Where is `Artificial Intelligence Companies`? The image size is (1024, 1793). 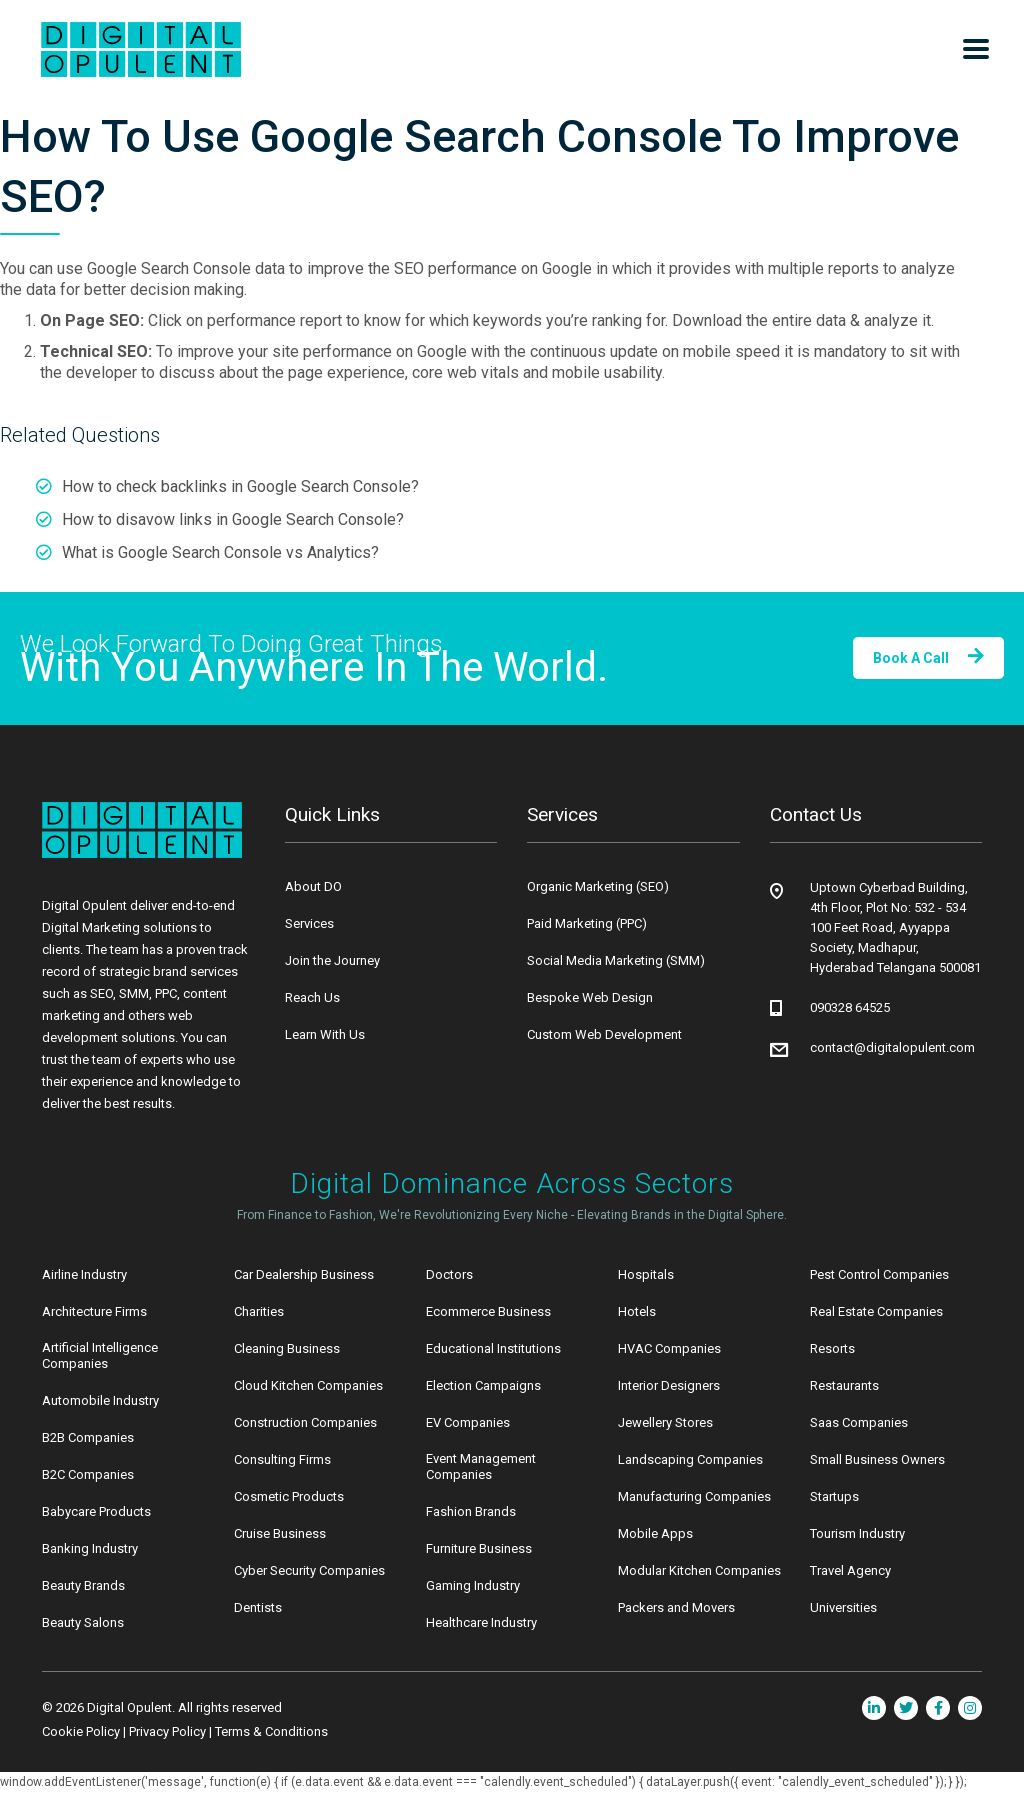
Artificial Intelligence Companies is located at coordinates (100, 1355).